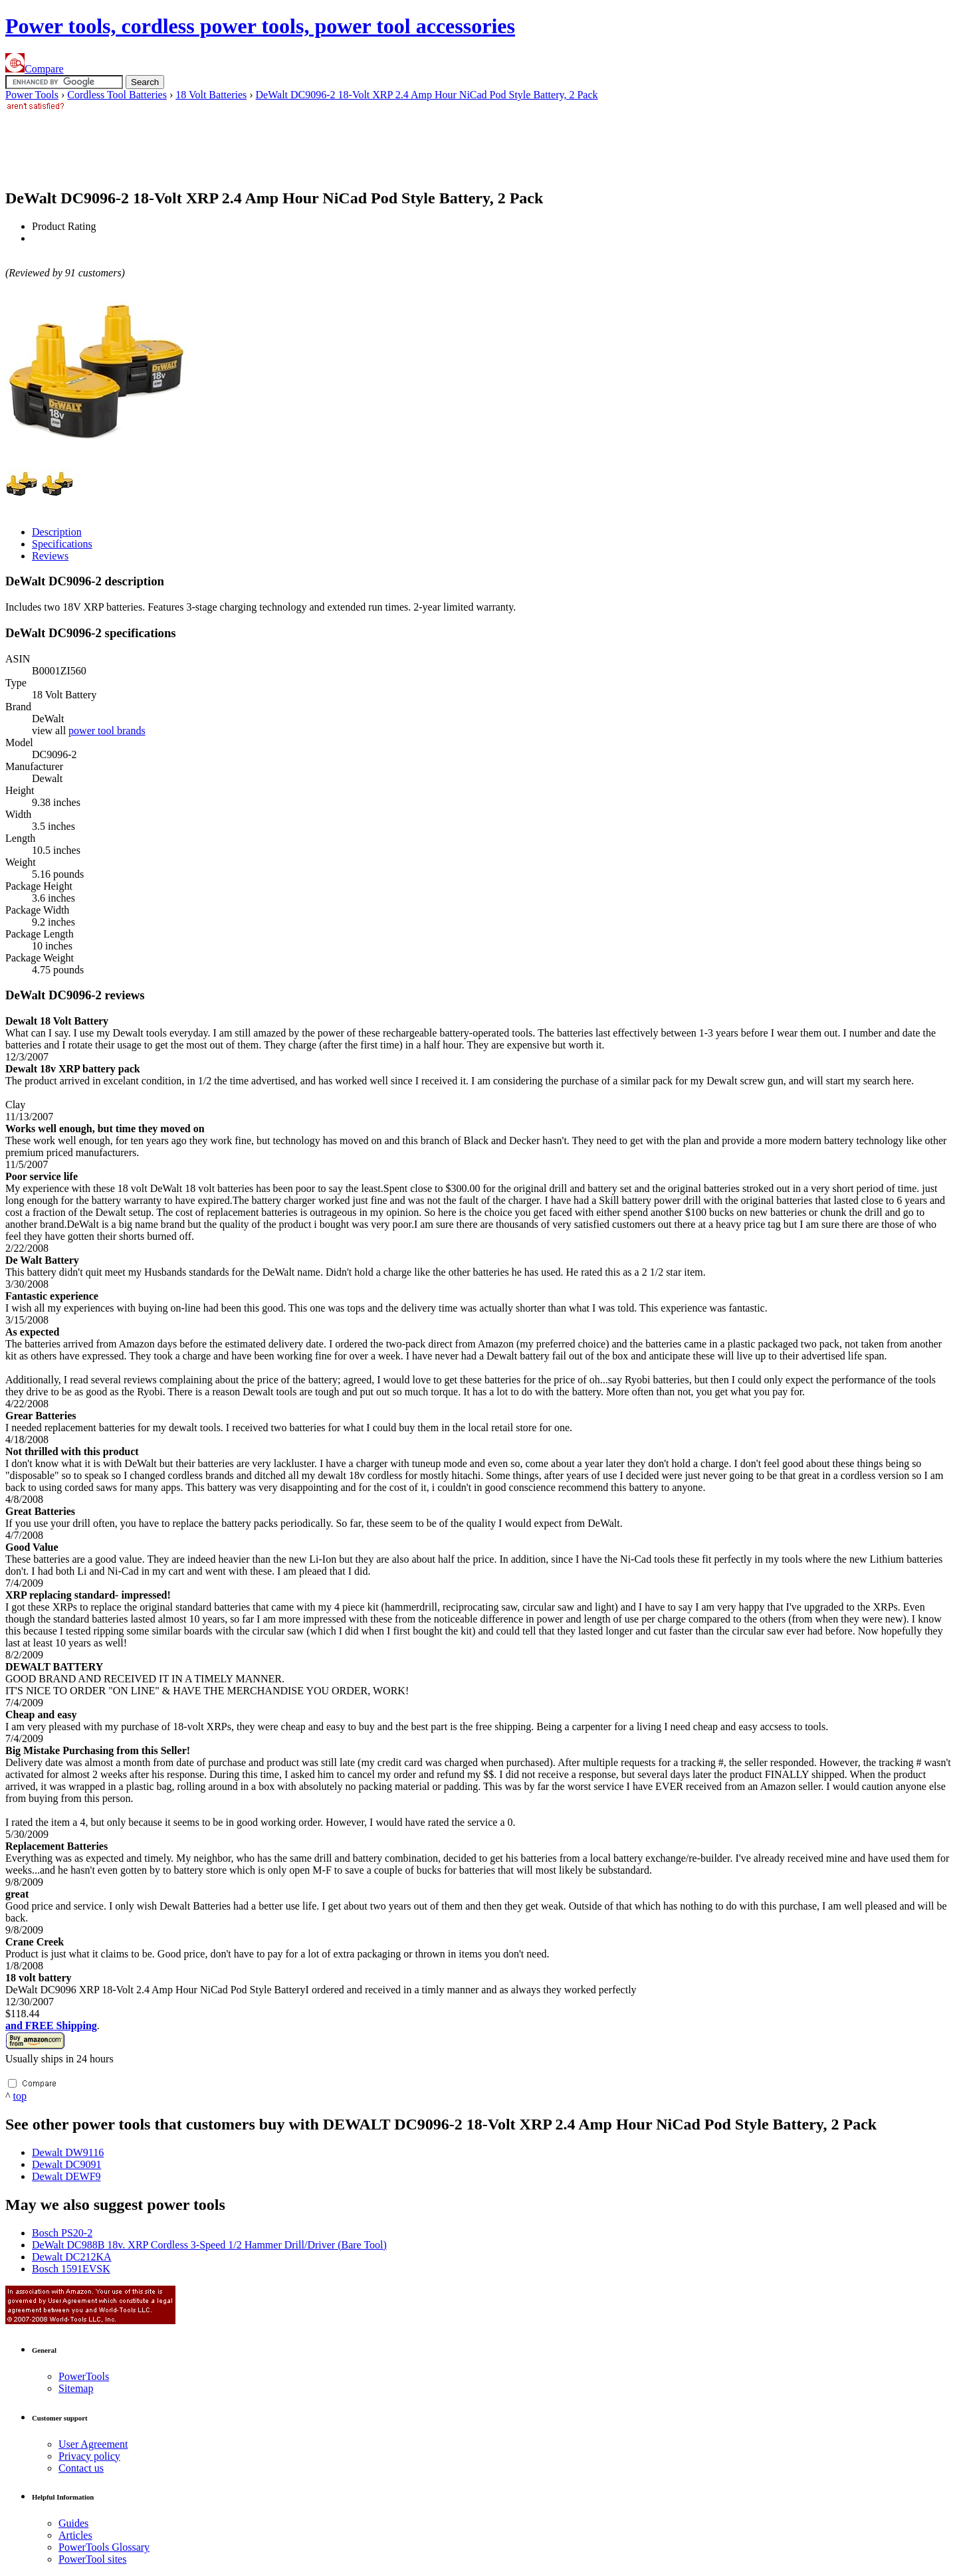 The width and height of the screenshot is (957, 2576). I want to click on DeWalt DC9096-2 18-Volt XRP 2.4 Amp Hour NiCad Pod Style Battery, 2 Pack, so click(427, 94).